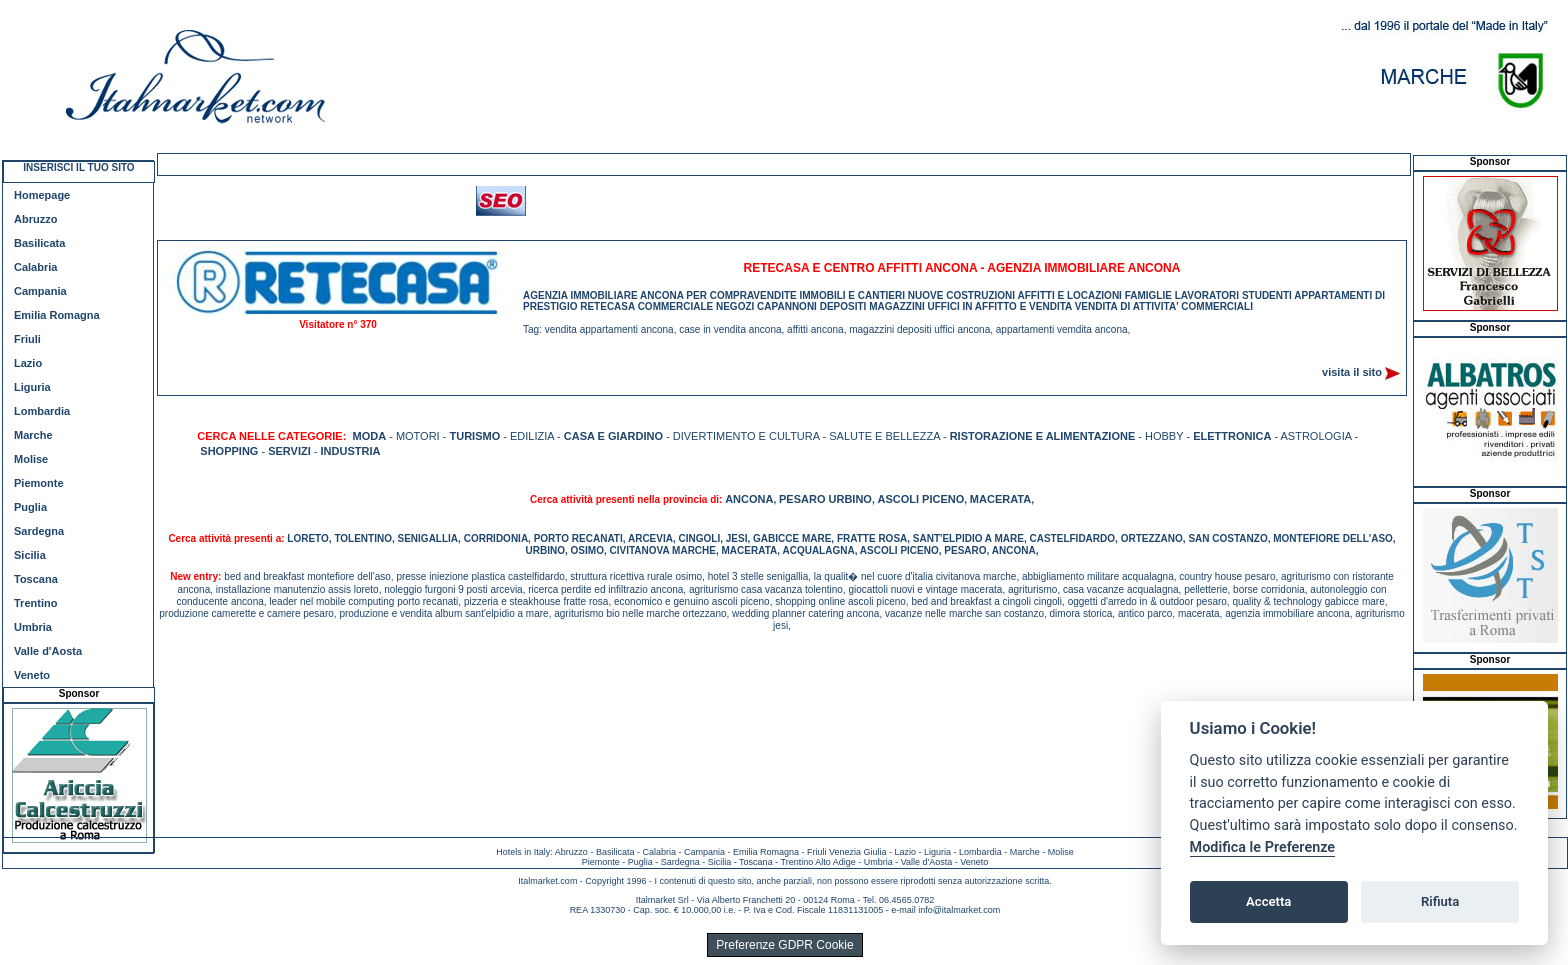 This screenshot has width=1568, height=965. I want to click on Campania, so click(40, 291).